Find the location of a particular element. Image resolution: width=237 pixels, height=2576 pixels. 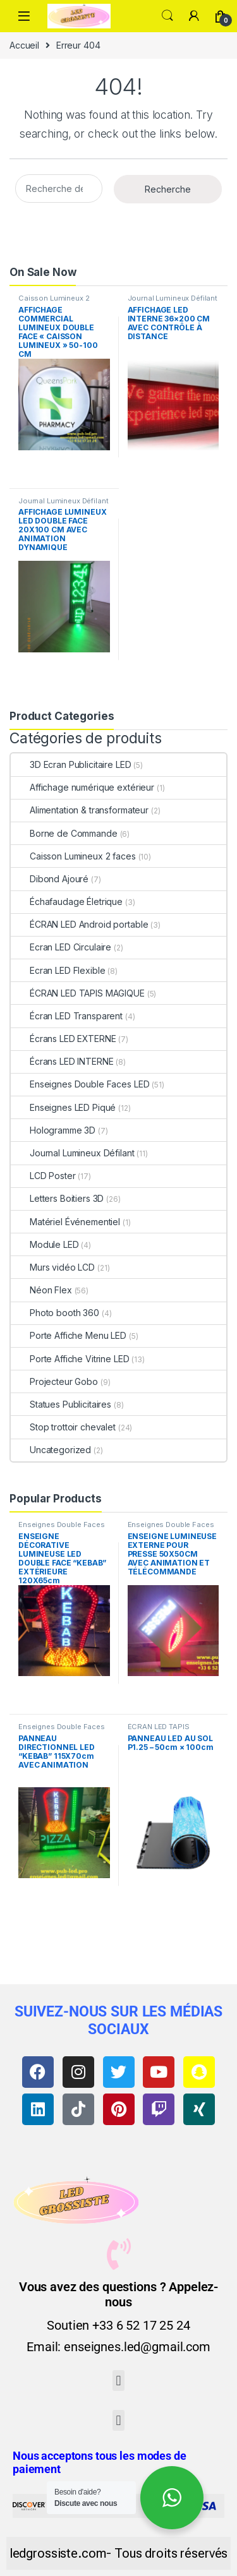

Statues Publicitaires is located at coordinates (61, 1404).